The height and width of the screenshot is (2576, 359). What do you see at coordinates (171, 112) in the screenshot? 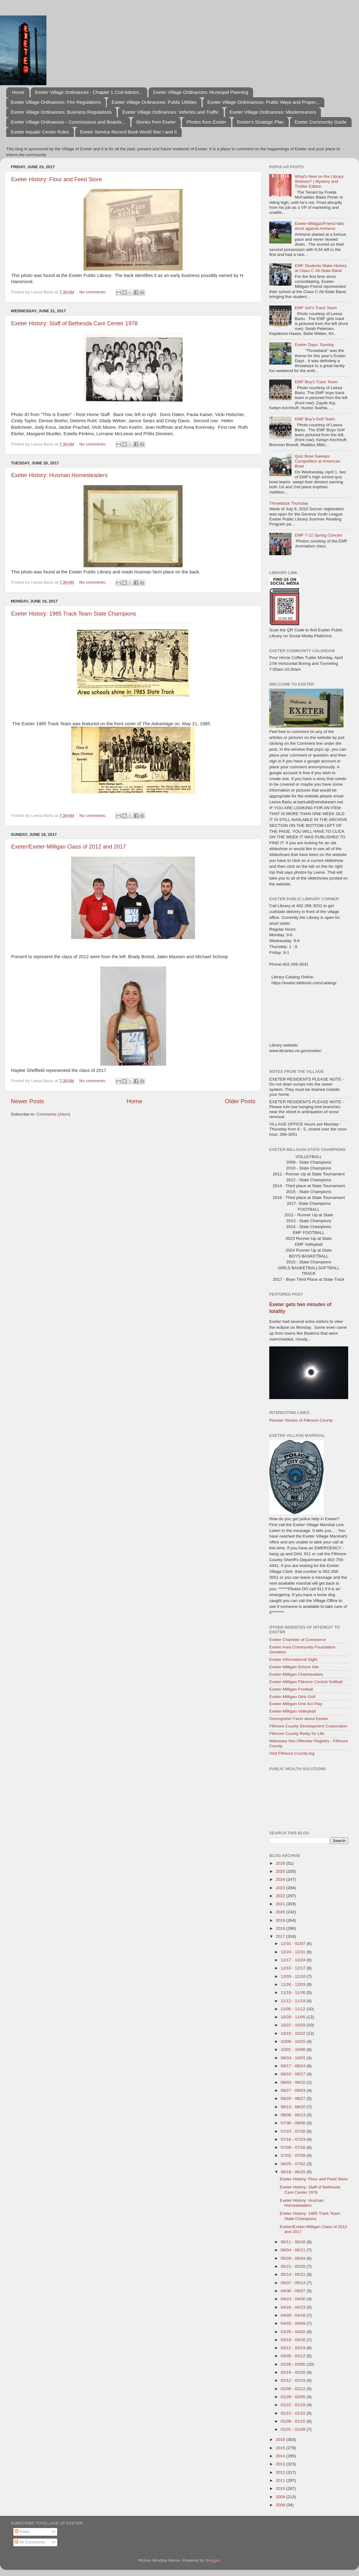
I see `Exeter Village Ordinances: Vehicles and Traffic` at bounding box center [171, 112].